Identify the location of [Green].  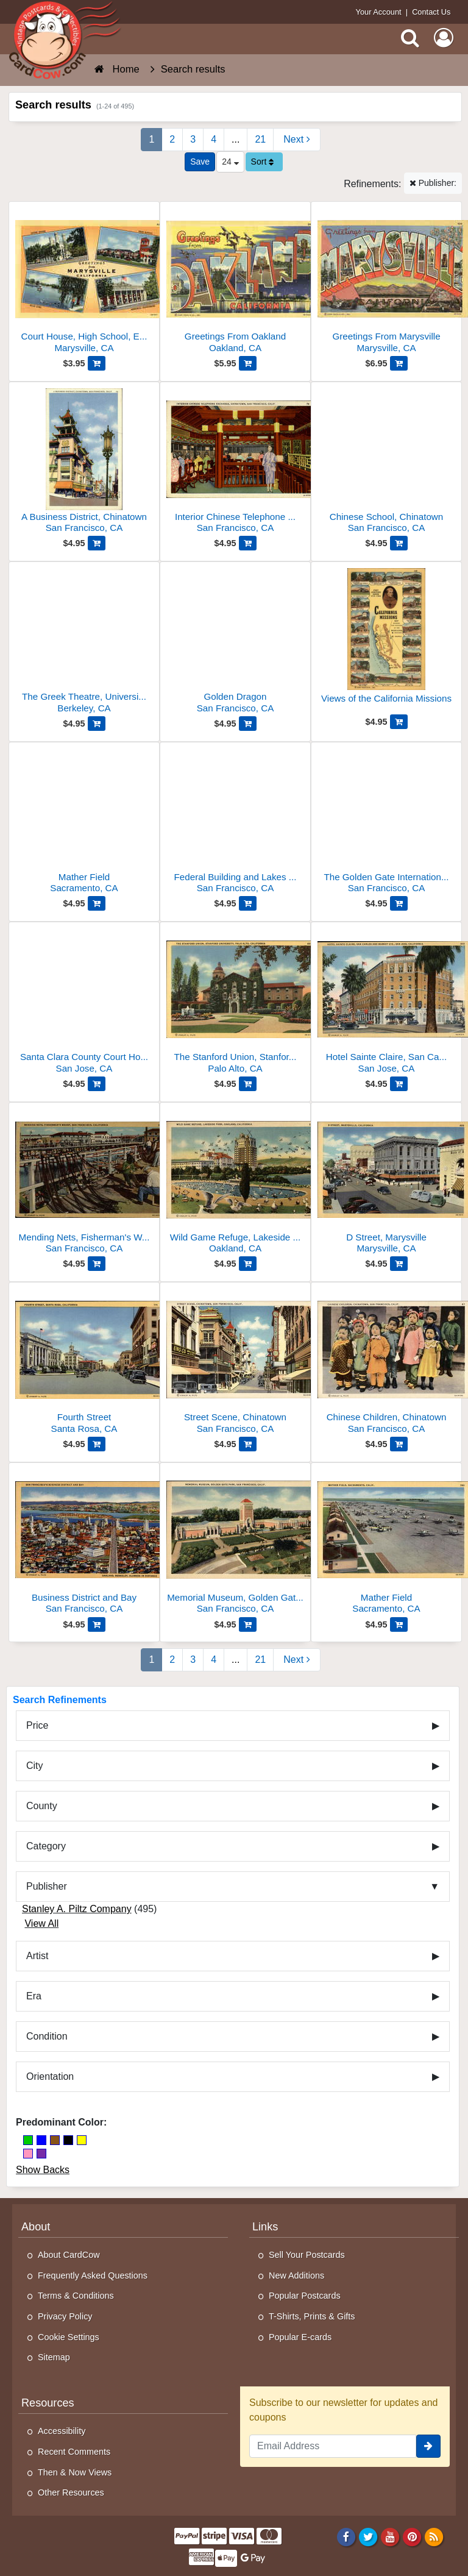
(28, 2140).